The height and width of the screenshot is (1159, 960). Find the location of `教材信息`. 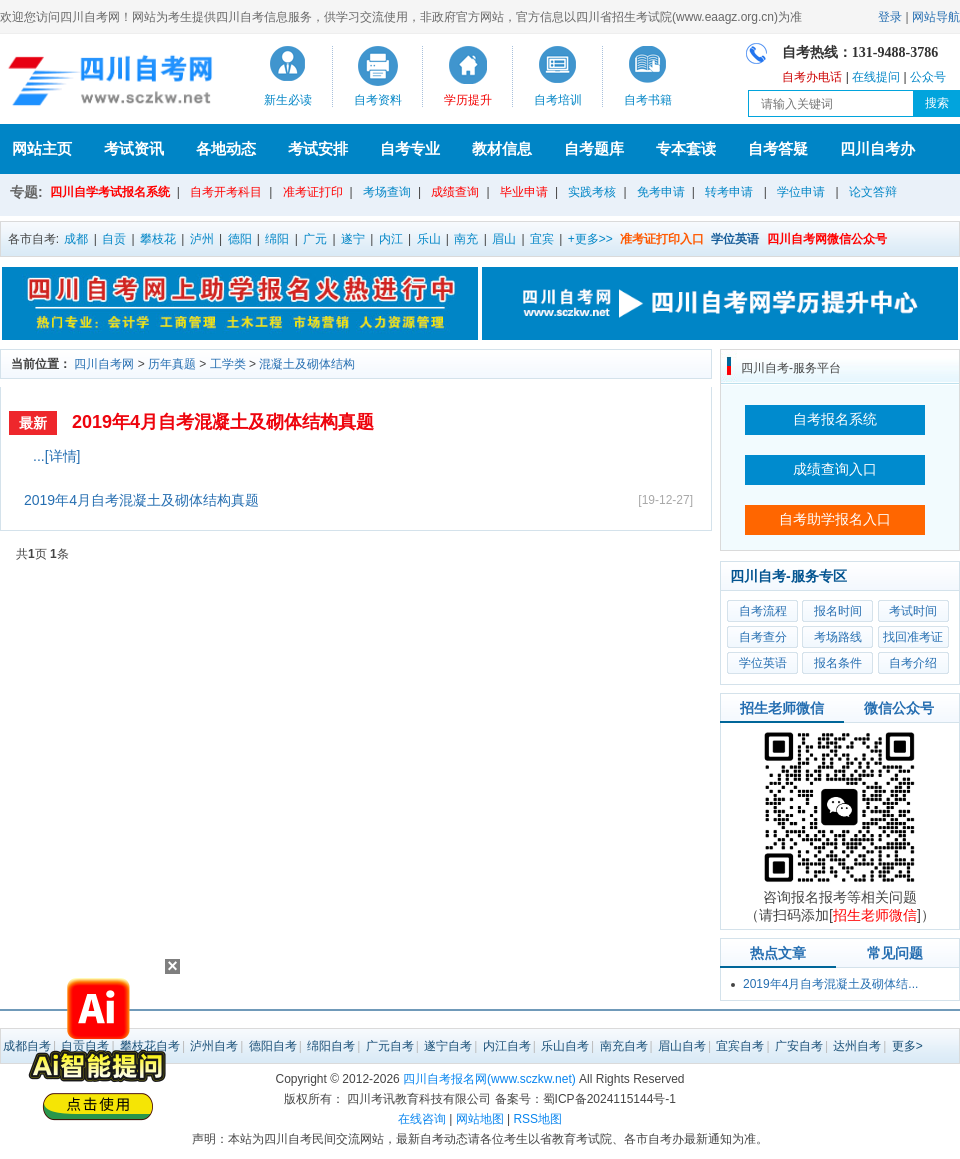

教材信息 is located at coordinates (502, 148).